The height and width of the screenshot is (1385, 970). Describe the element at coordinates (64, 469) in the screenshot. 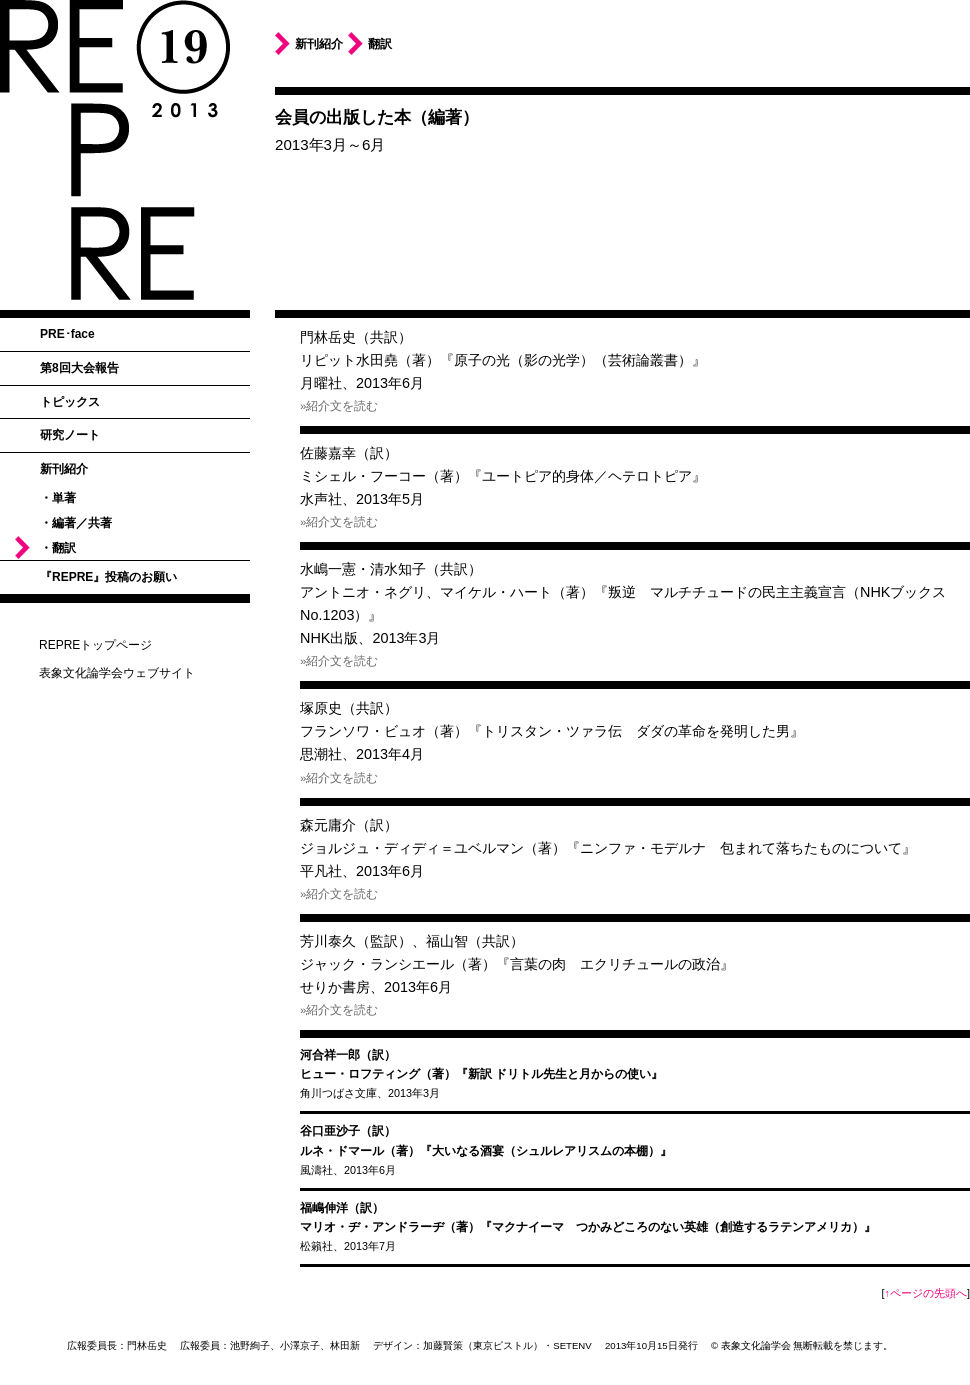

I see `新刊紹介` at that location.